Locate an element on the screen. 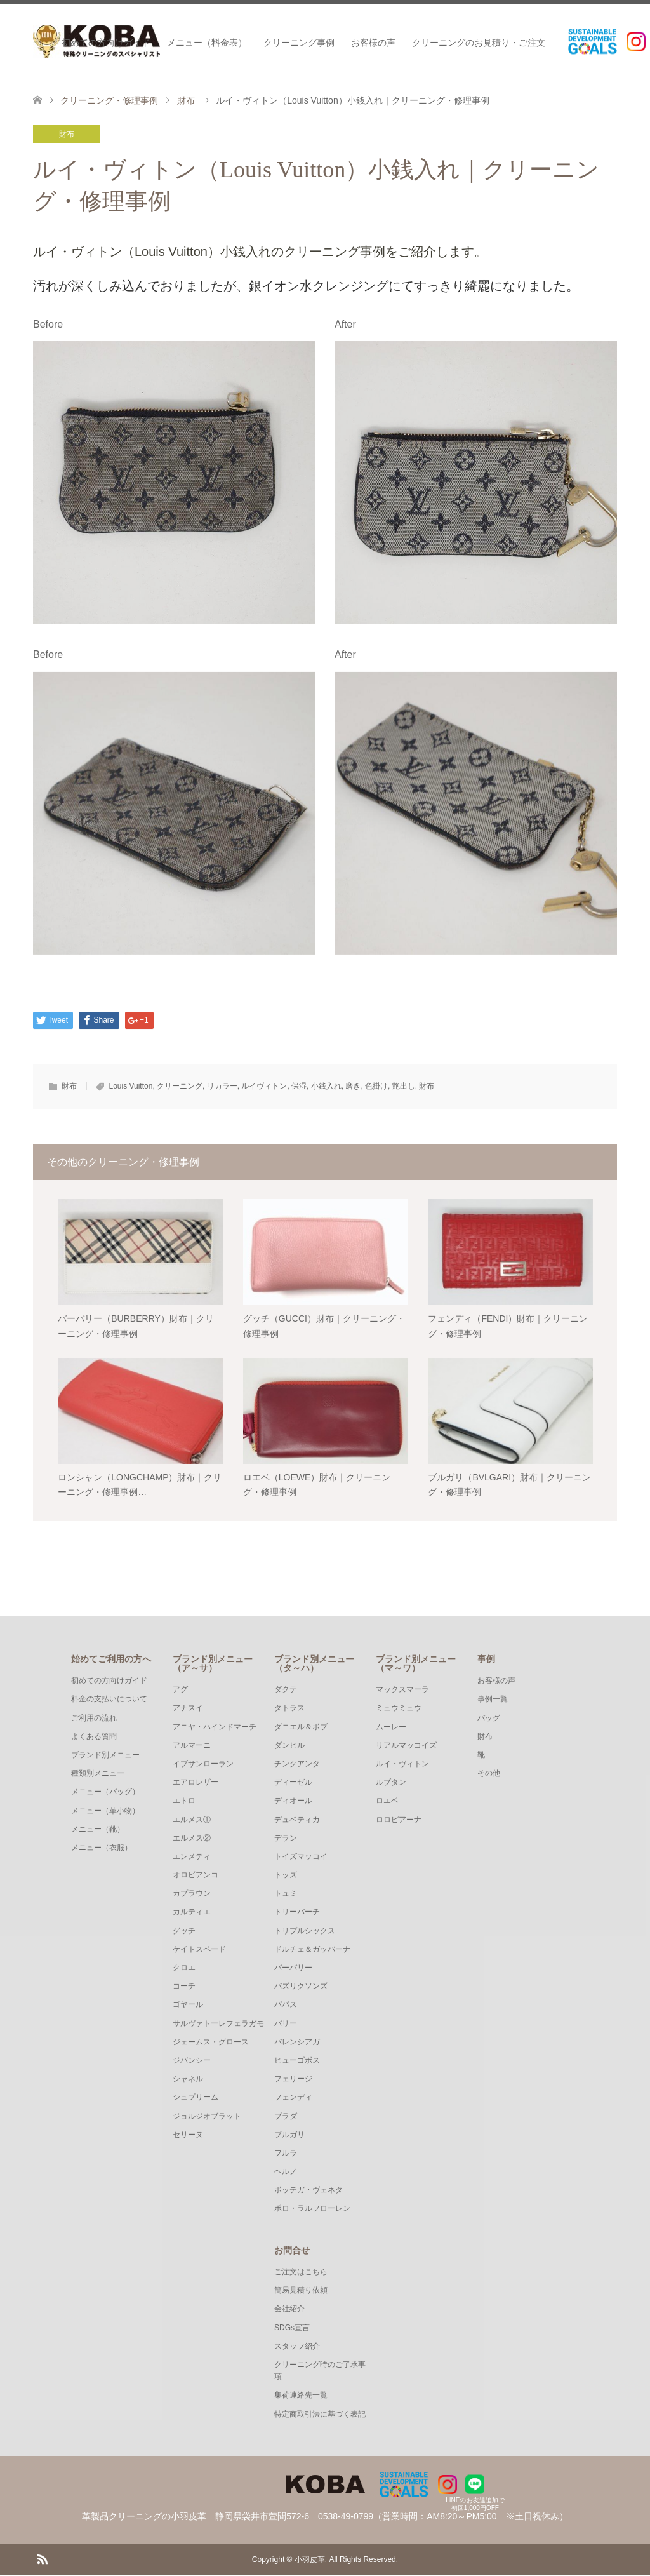  財布 is located at coordinates (66, 134).